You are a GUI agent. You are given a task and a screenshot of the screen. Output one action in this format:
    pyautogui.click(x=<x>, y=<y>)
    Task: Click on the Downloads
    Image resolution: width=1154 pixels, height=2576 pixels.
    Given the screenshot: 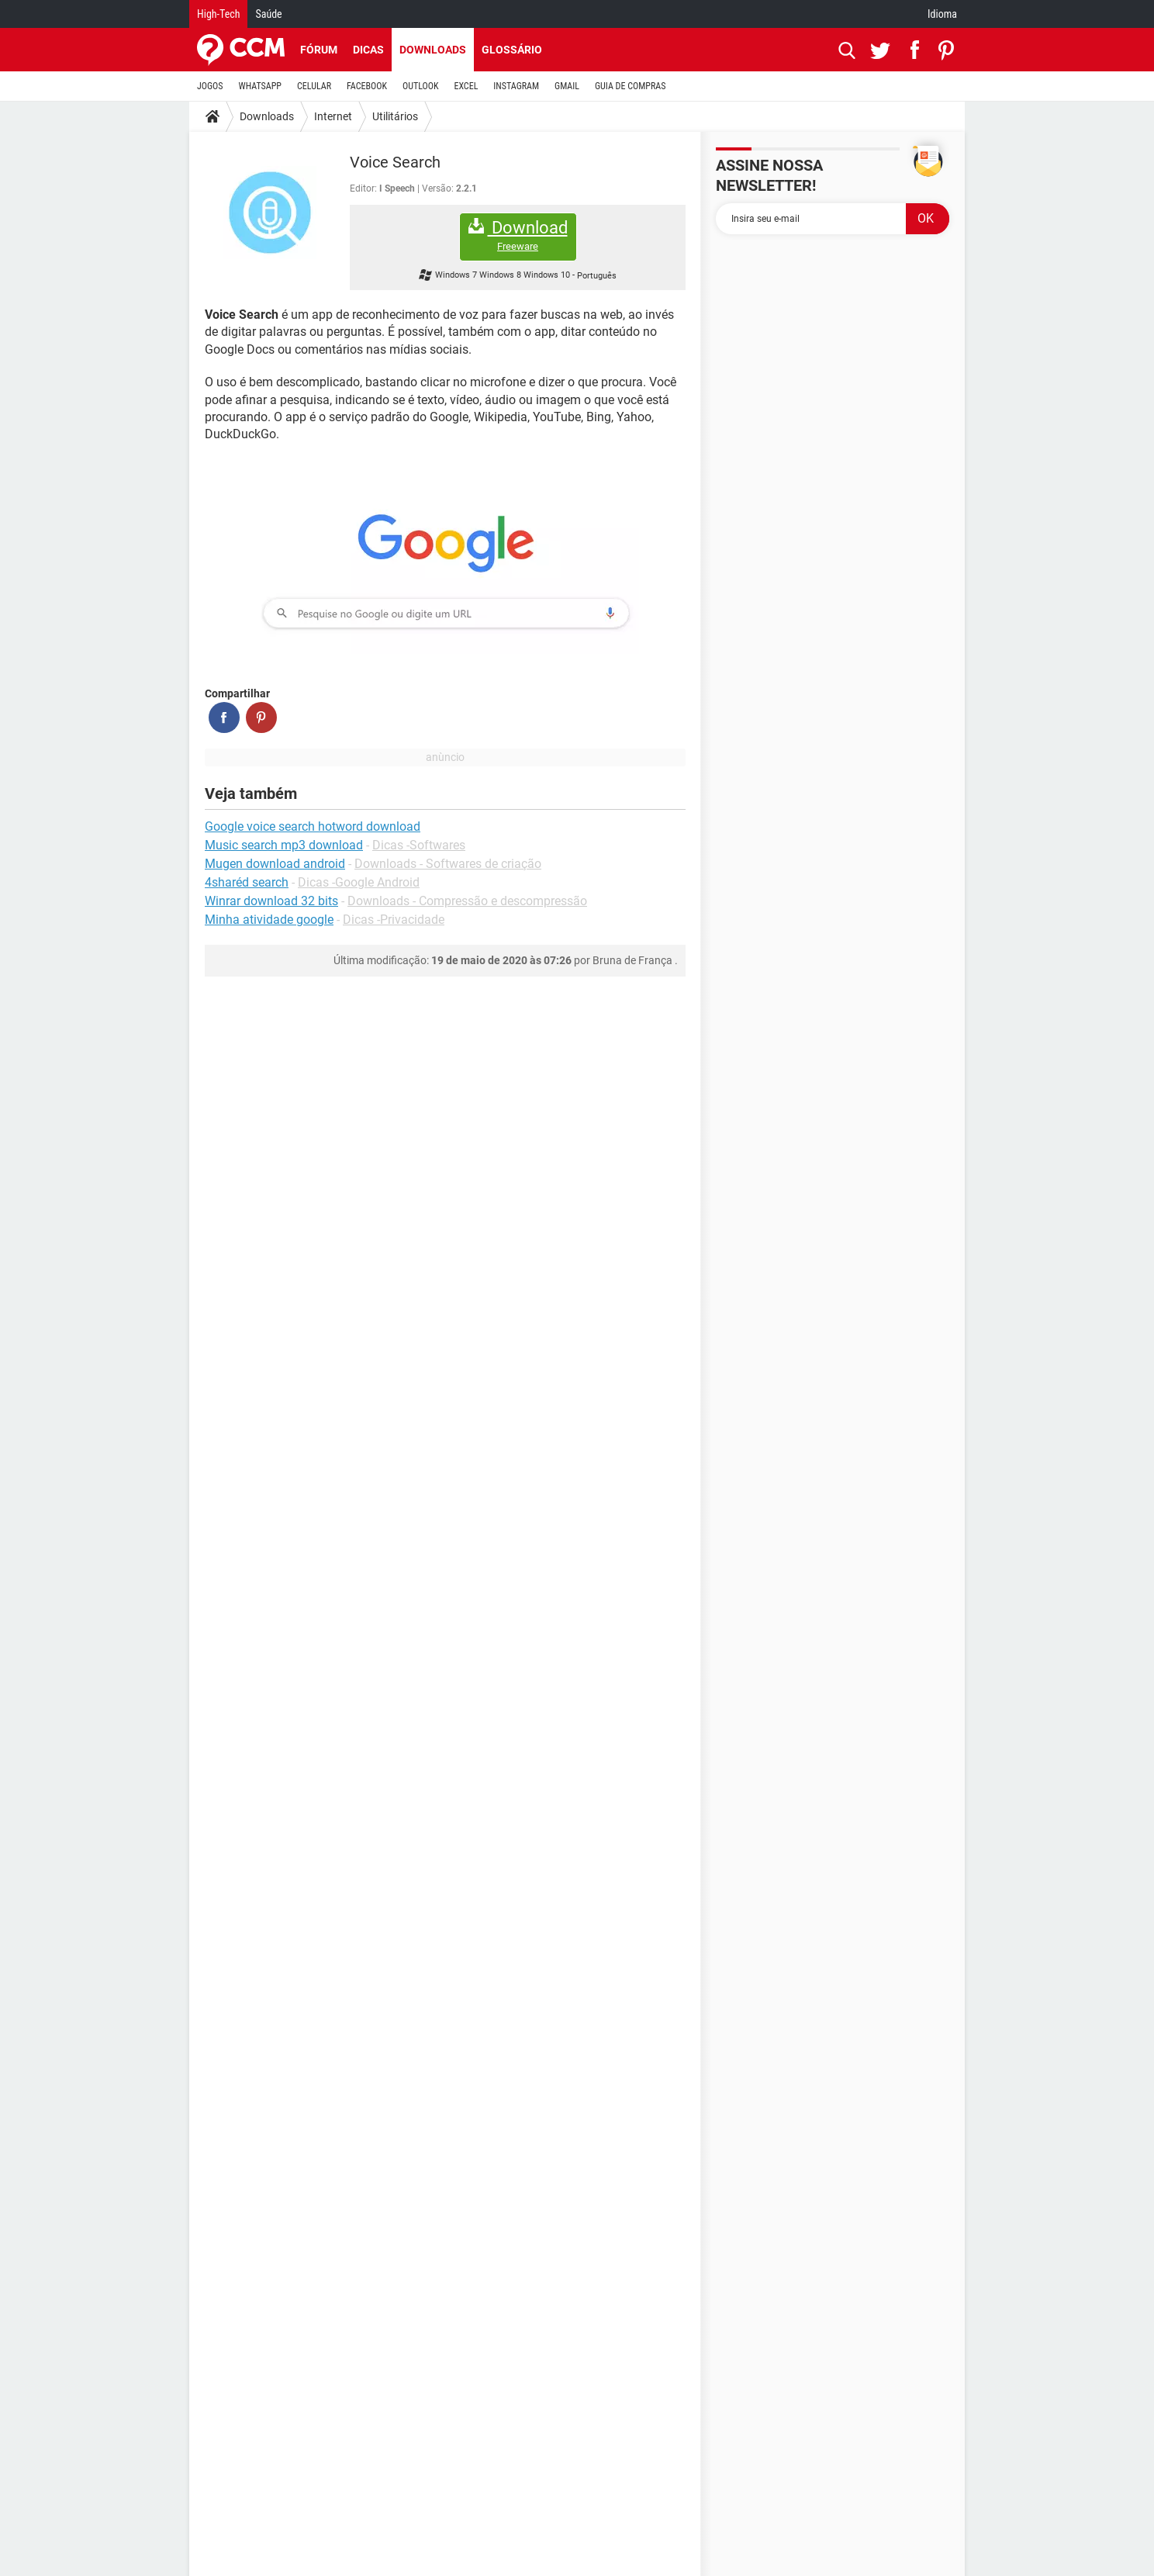 What is the action you would take?
    pyautogui.click(x=432, y=49)
    